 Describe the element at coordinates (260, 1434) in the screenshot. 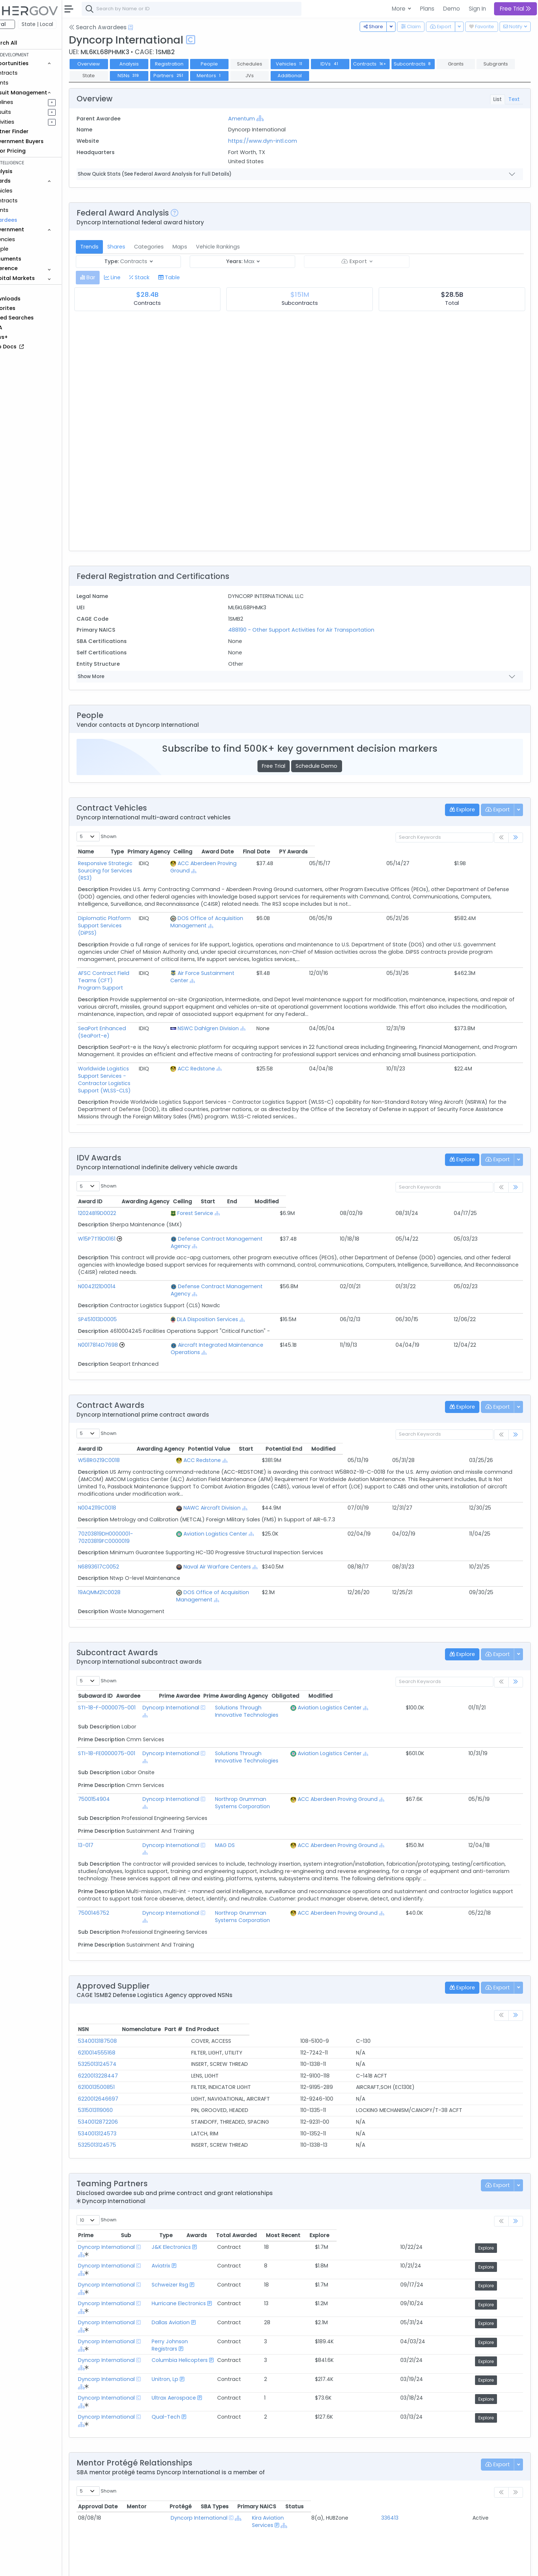

I see `NAWC Aircraft Division` at that location.